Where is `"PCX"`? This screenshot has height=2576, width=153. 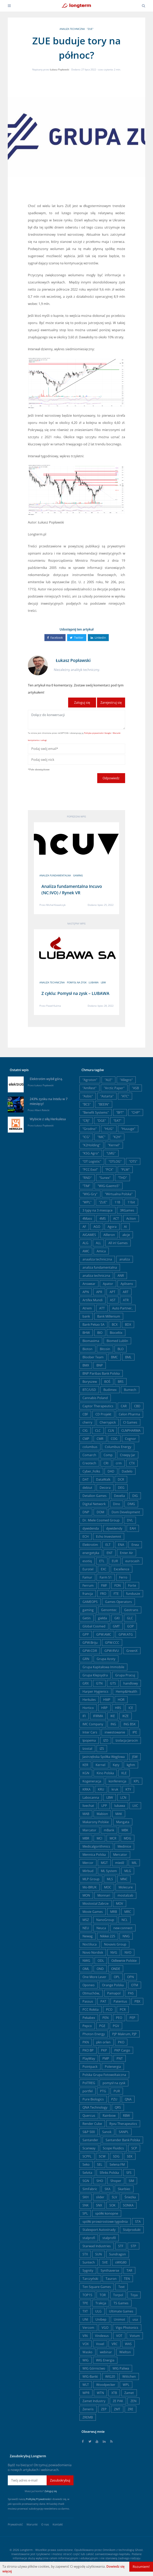
"PCX" is located at coordinates (109, 1169).